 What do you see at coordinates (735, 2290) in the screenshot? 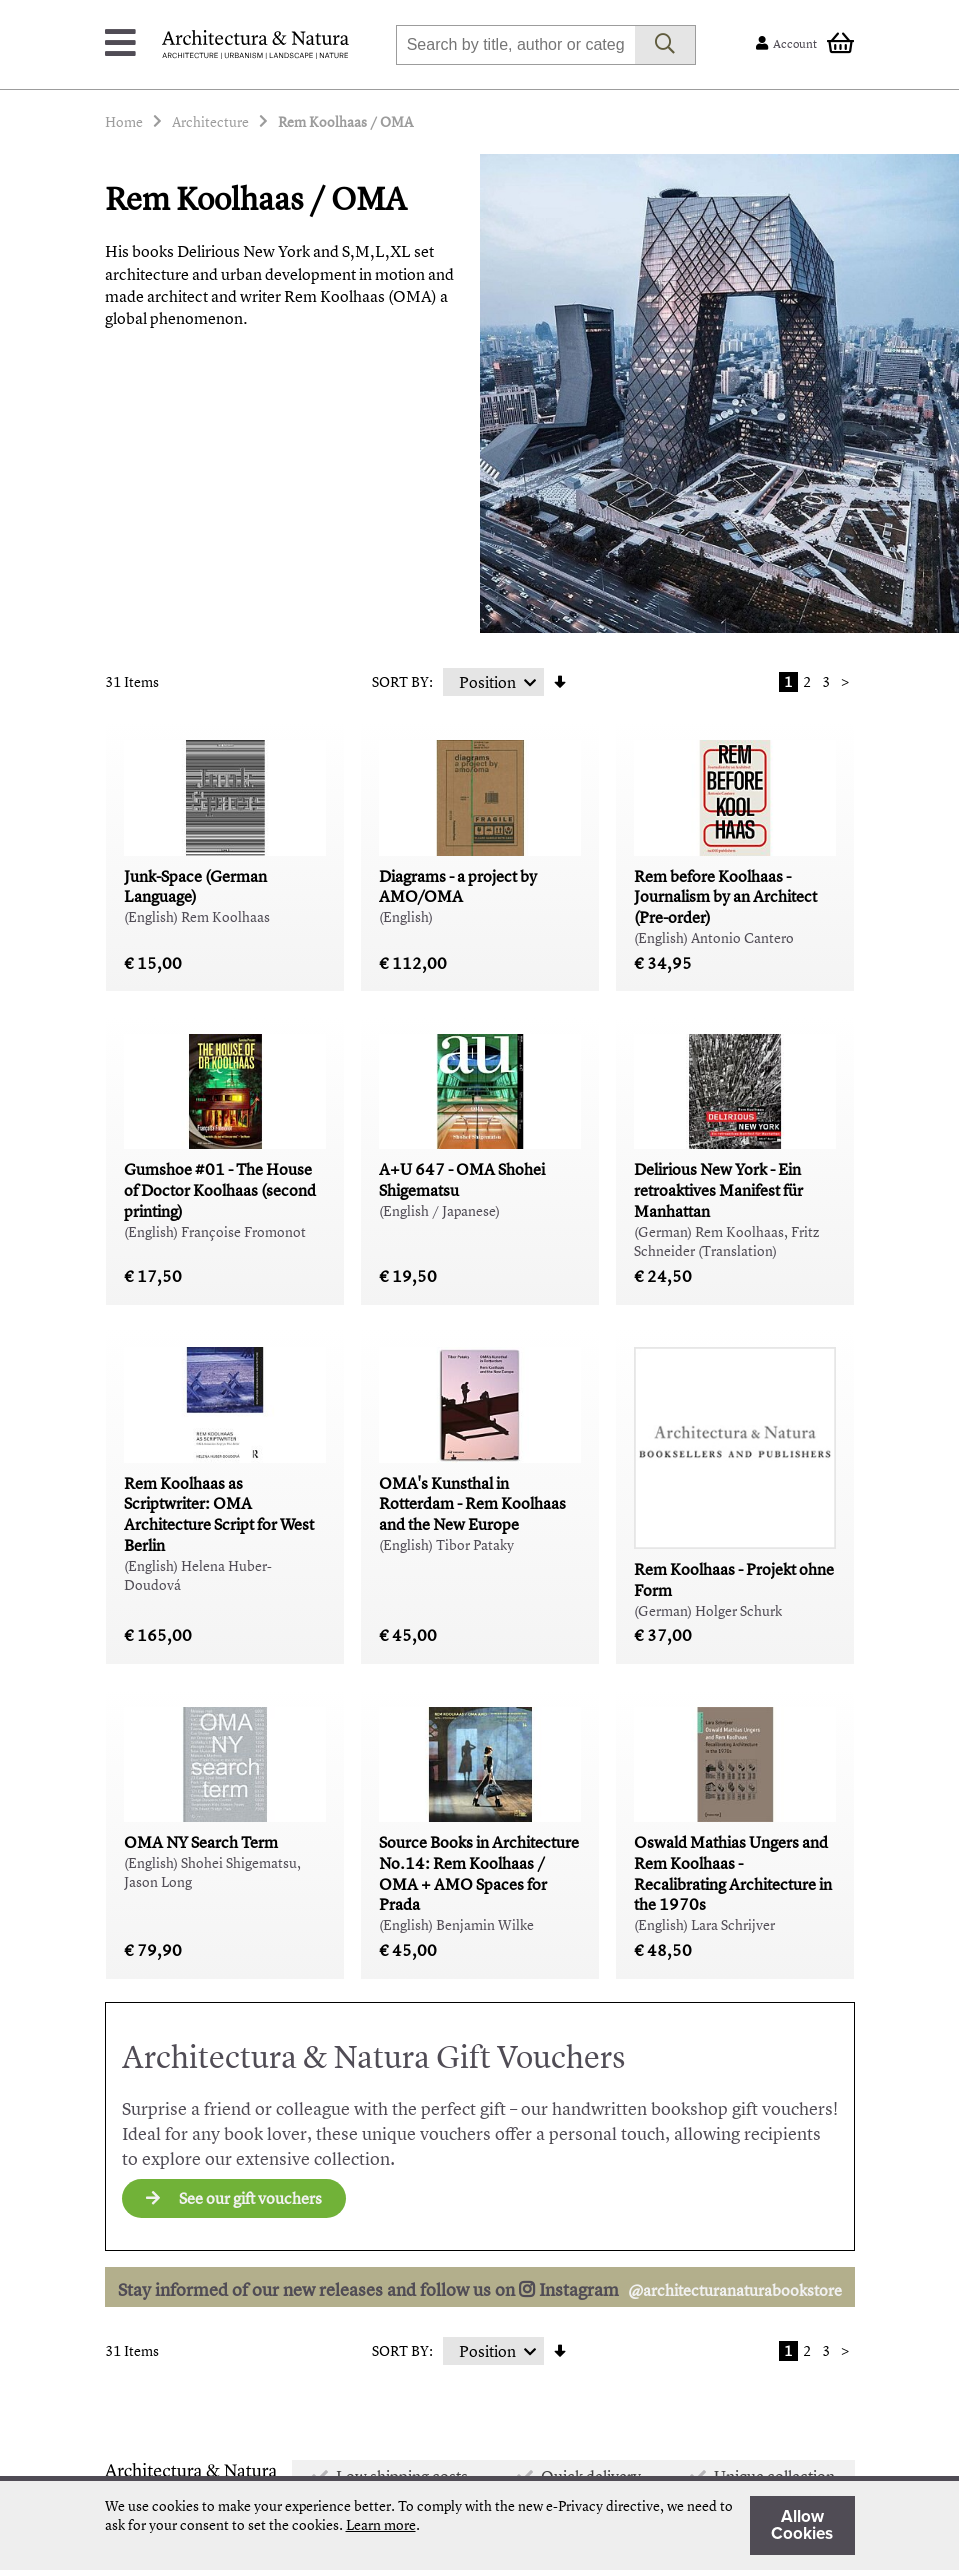
I see `@architecturanaturabookstore` at bounding box center [735, 2290].